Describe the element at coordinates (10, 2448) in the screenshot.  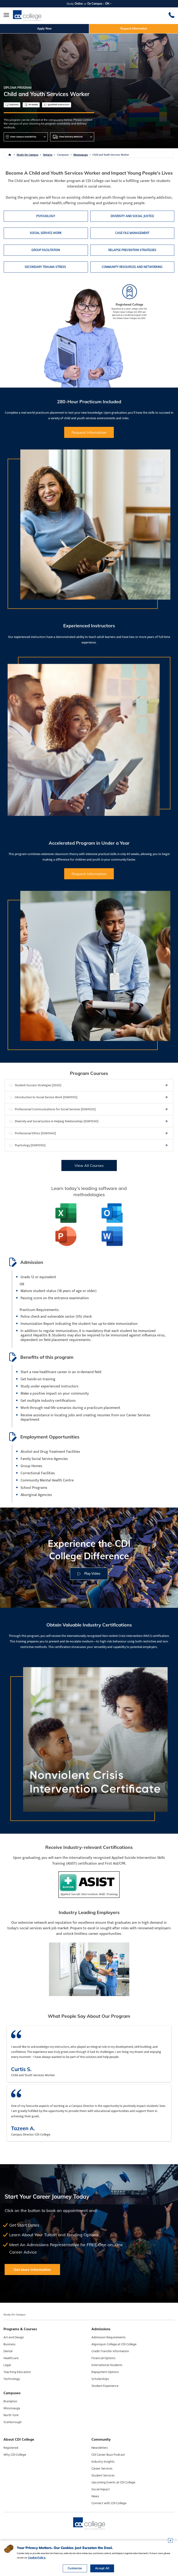
I see `Registered` at that location.